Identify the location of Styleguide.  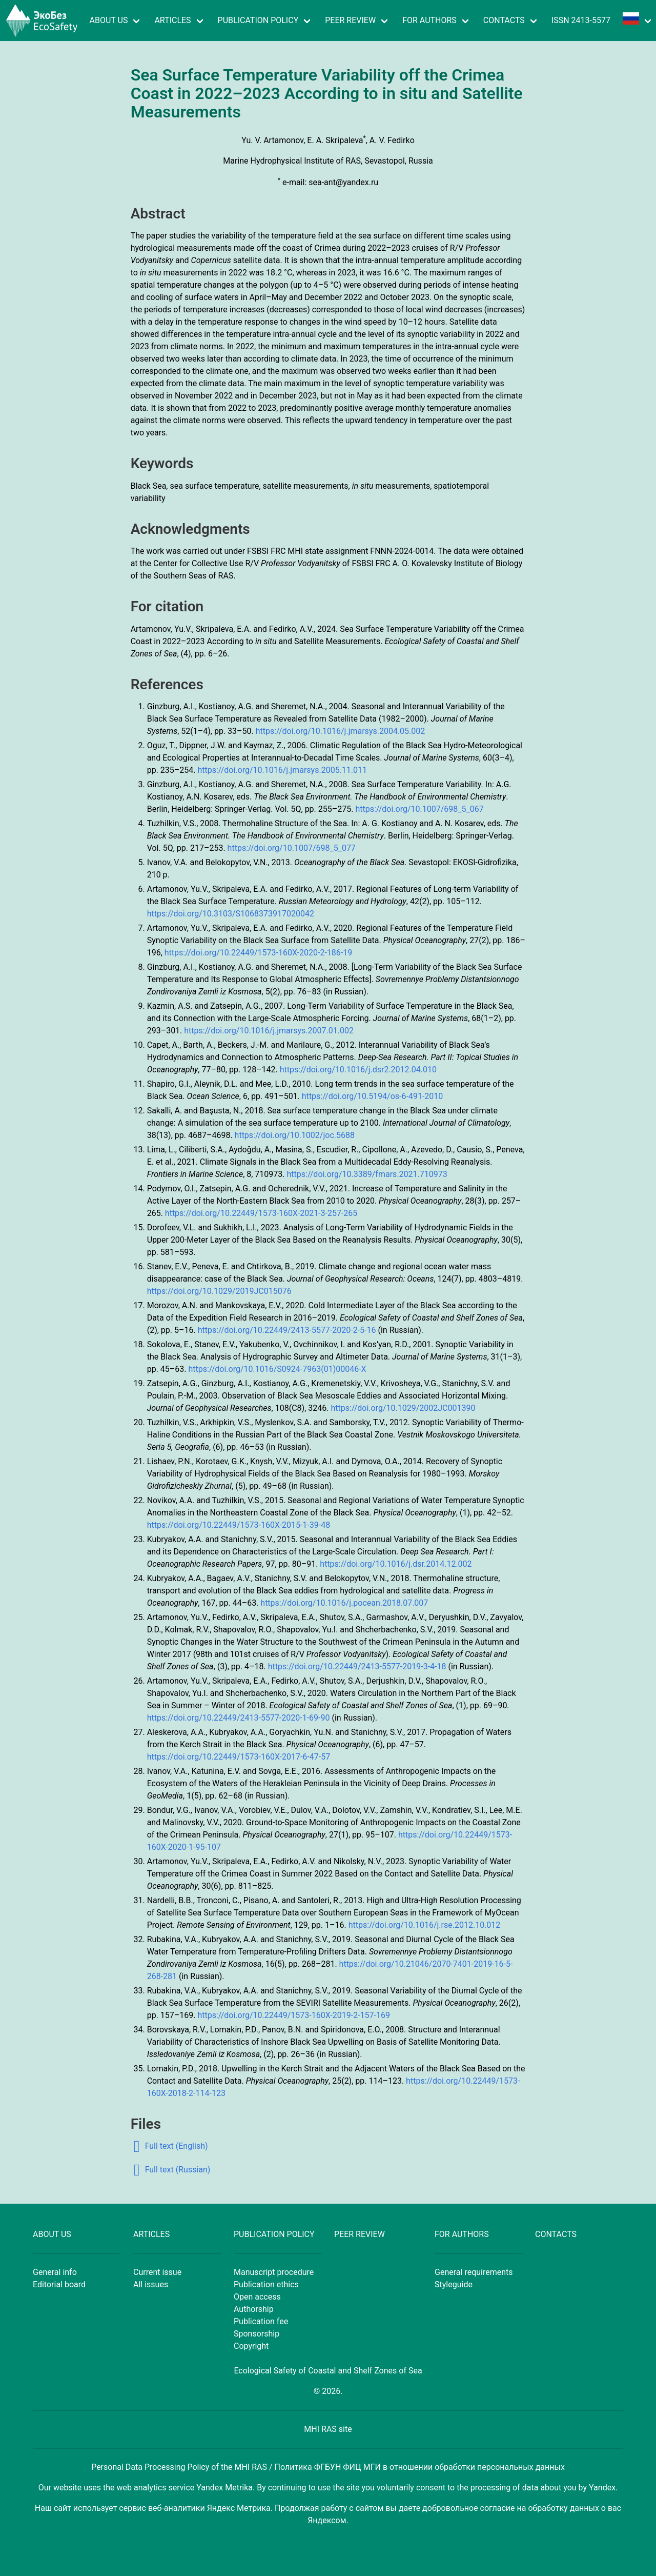
(454, 2284).